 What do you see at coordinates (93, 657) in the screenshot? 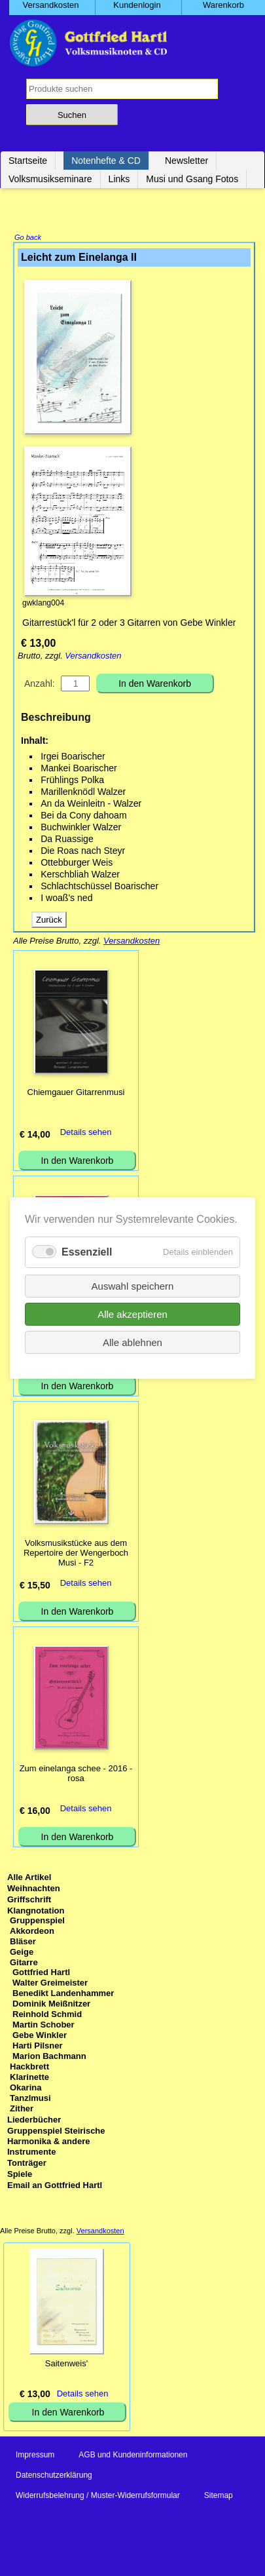
I see `Versandkosten` at bounding box center [93, 657].